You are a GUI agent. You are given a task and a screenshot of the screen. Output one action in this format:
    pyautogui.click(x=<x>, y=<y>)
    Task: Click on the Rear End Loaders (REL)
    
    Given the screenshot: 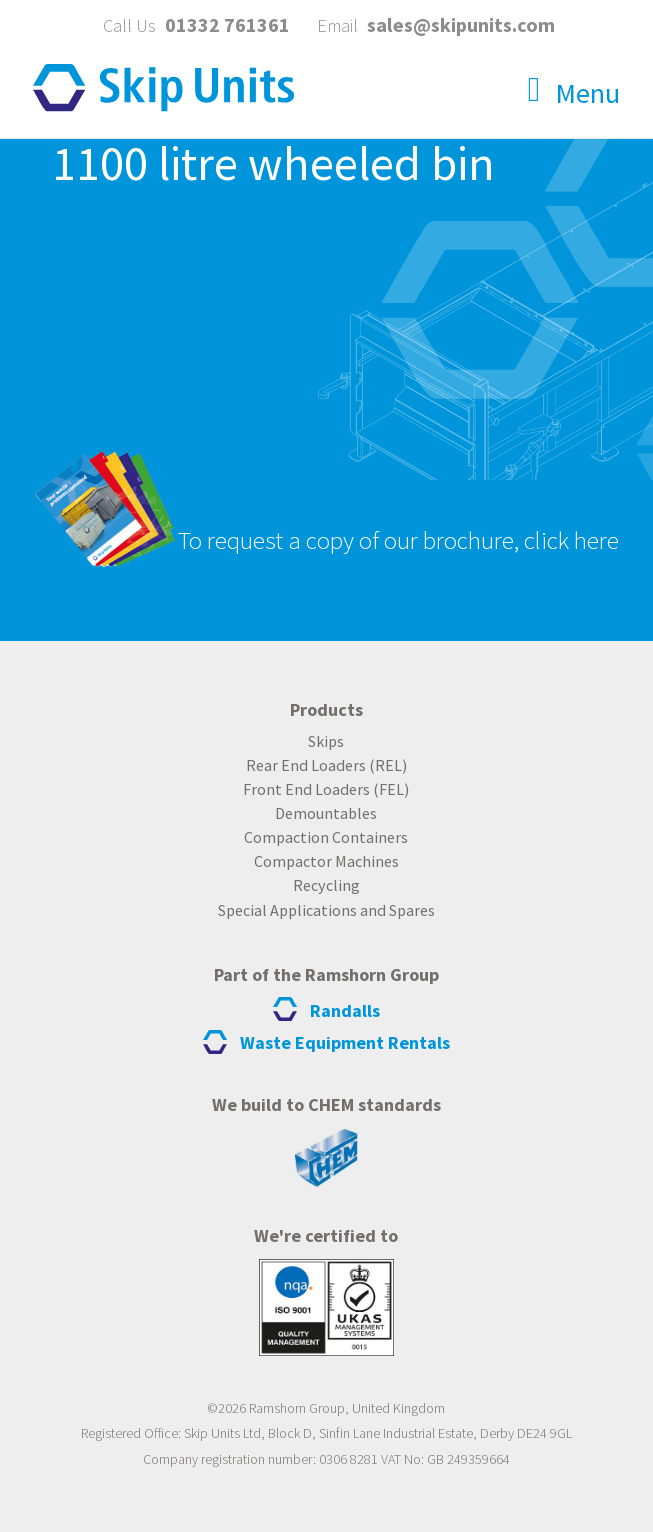 What is the action you would take?
    pyautogui.click(x=326, y=765)
    